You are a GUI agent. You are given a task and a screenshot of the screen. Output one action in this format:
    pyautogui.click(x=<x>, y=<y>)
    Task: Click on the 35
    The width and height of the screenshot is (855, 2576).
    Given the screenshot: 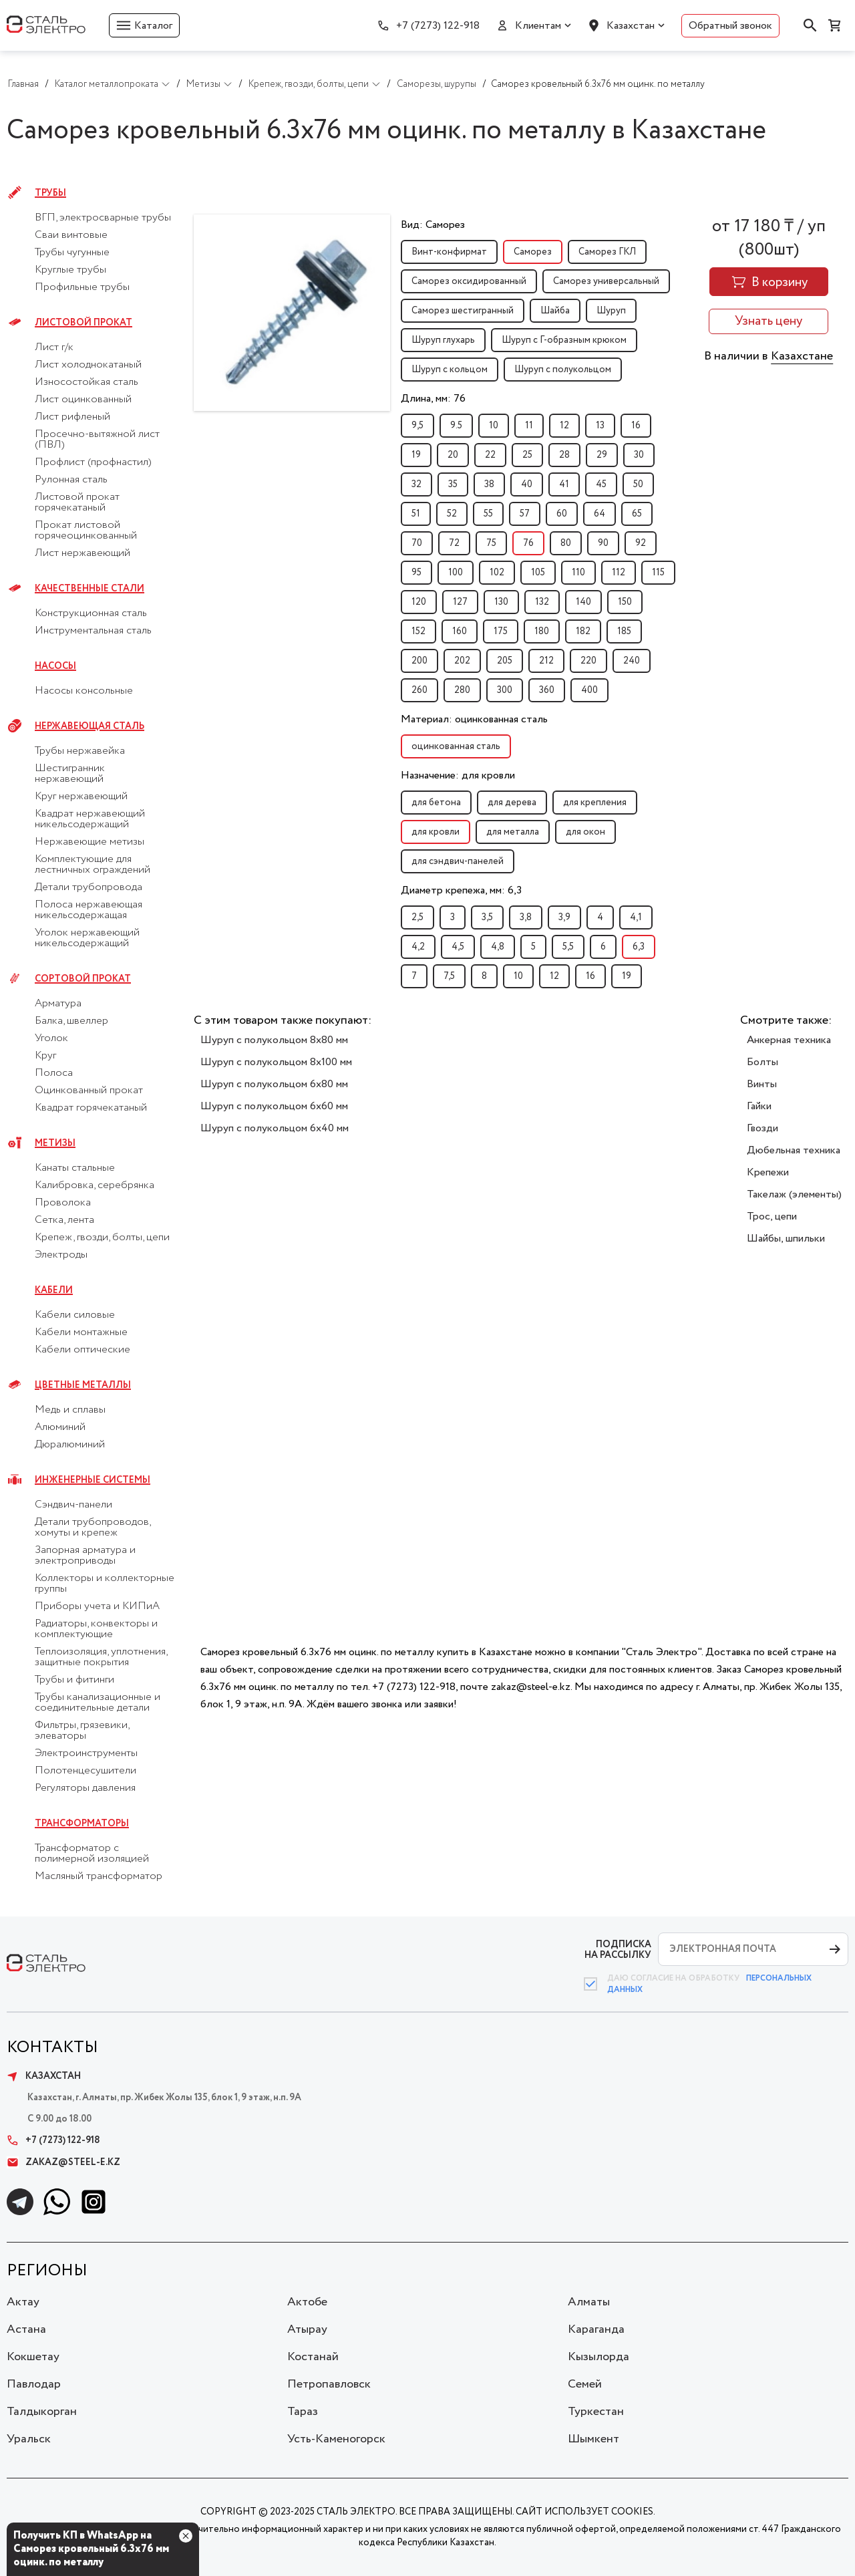 What is the action you would take?
    pyautogui.click(x=453, y=484)
    